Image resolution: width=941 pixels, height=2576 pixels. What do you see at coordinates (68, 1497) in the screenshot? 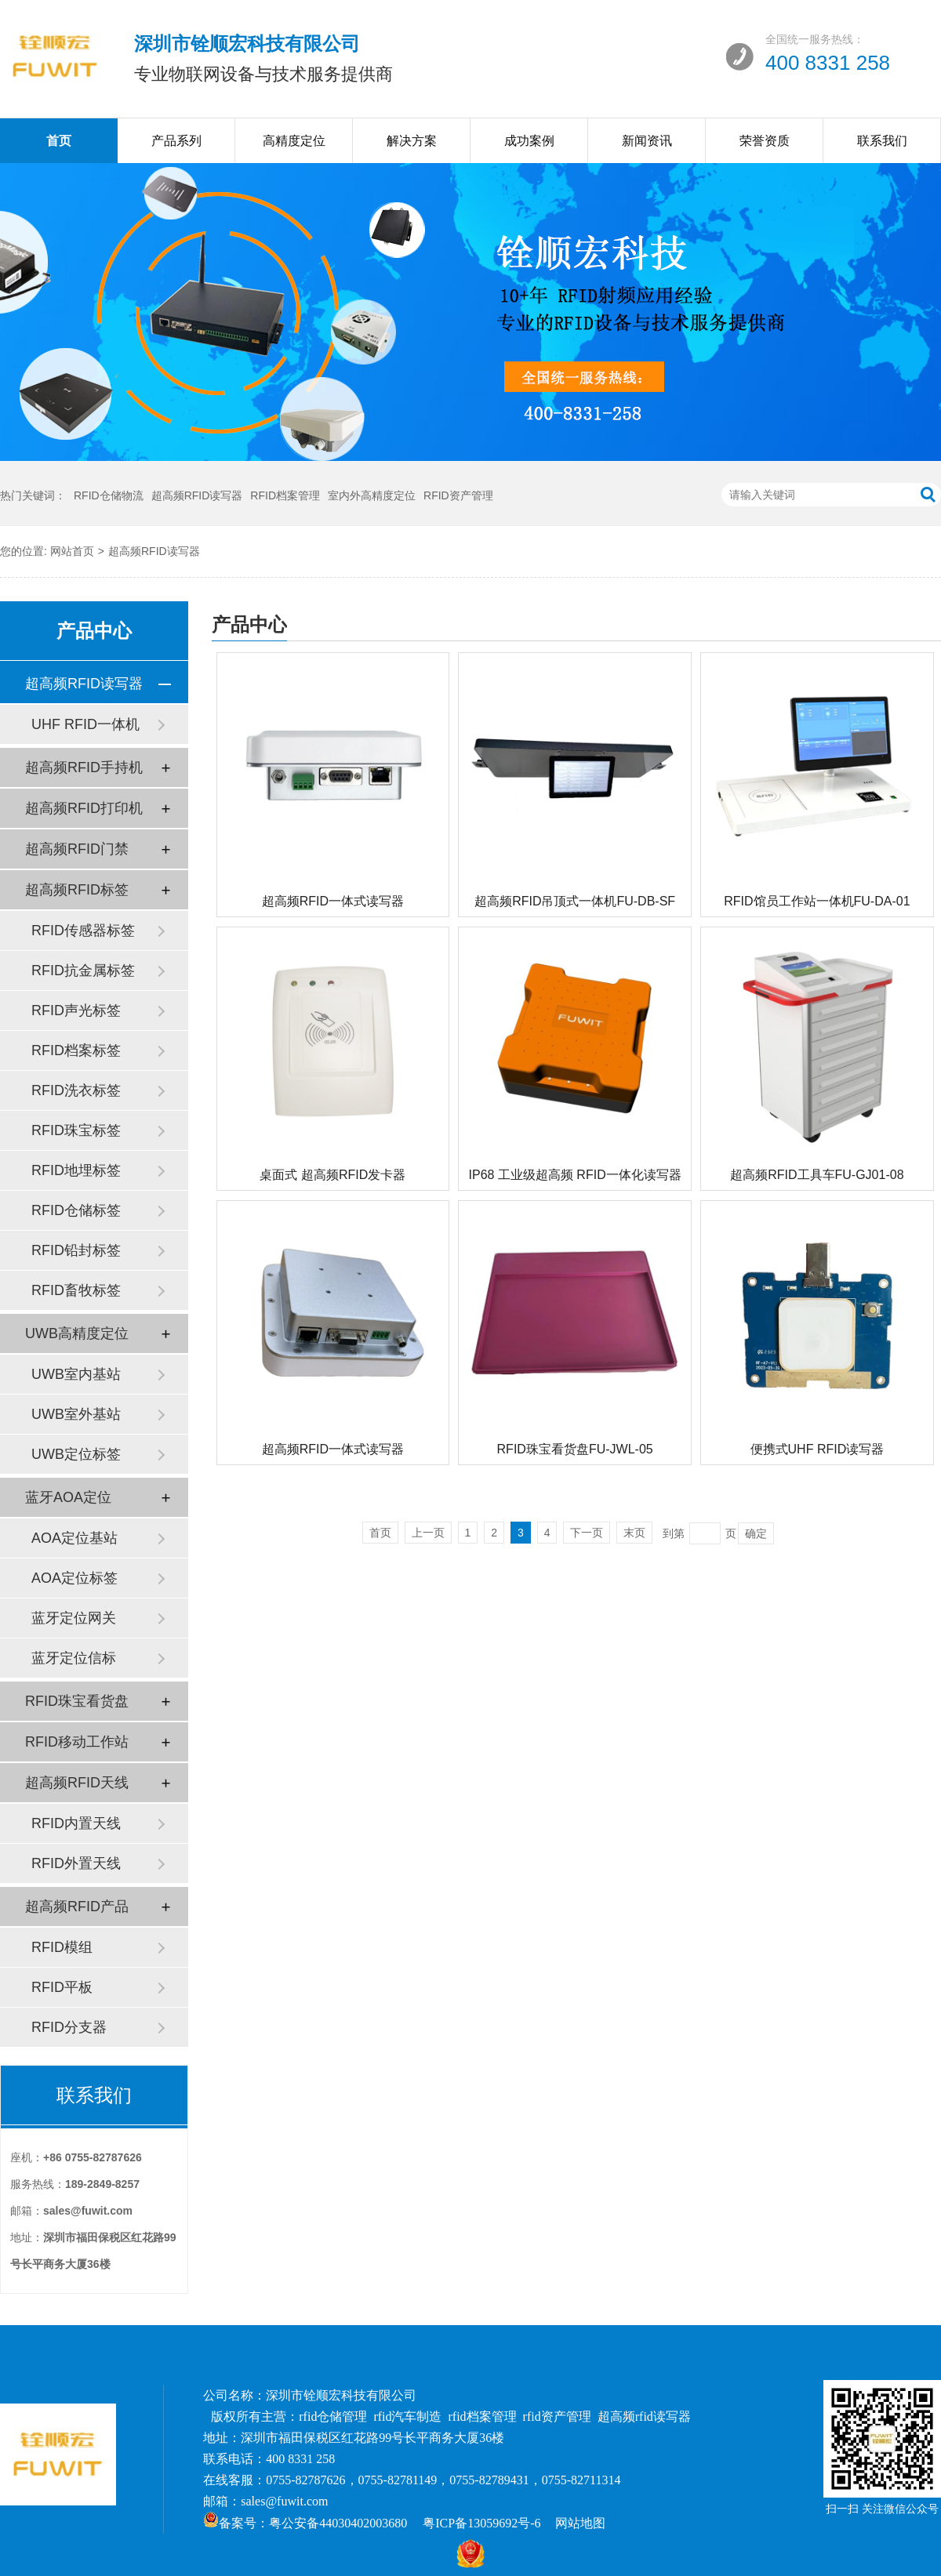
I see `蓝牙AOA定位` at bounding box center [68, 1497].